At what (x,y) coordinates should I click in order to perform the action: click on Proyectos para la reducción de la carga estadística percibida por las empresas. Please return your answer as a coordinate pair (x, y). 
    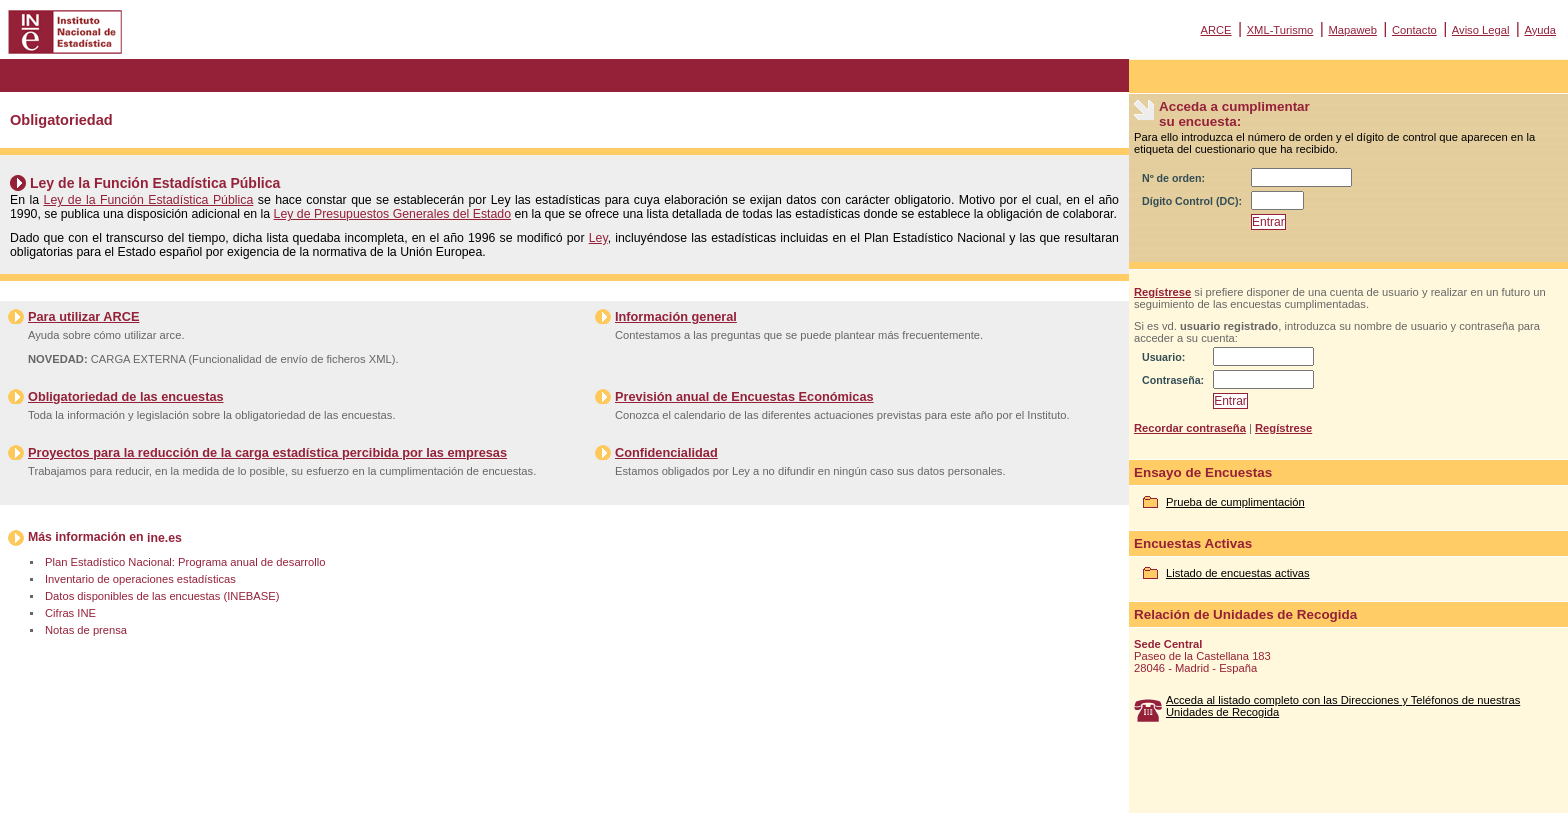
    Looking at the image, I should click on (267, 452).